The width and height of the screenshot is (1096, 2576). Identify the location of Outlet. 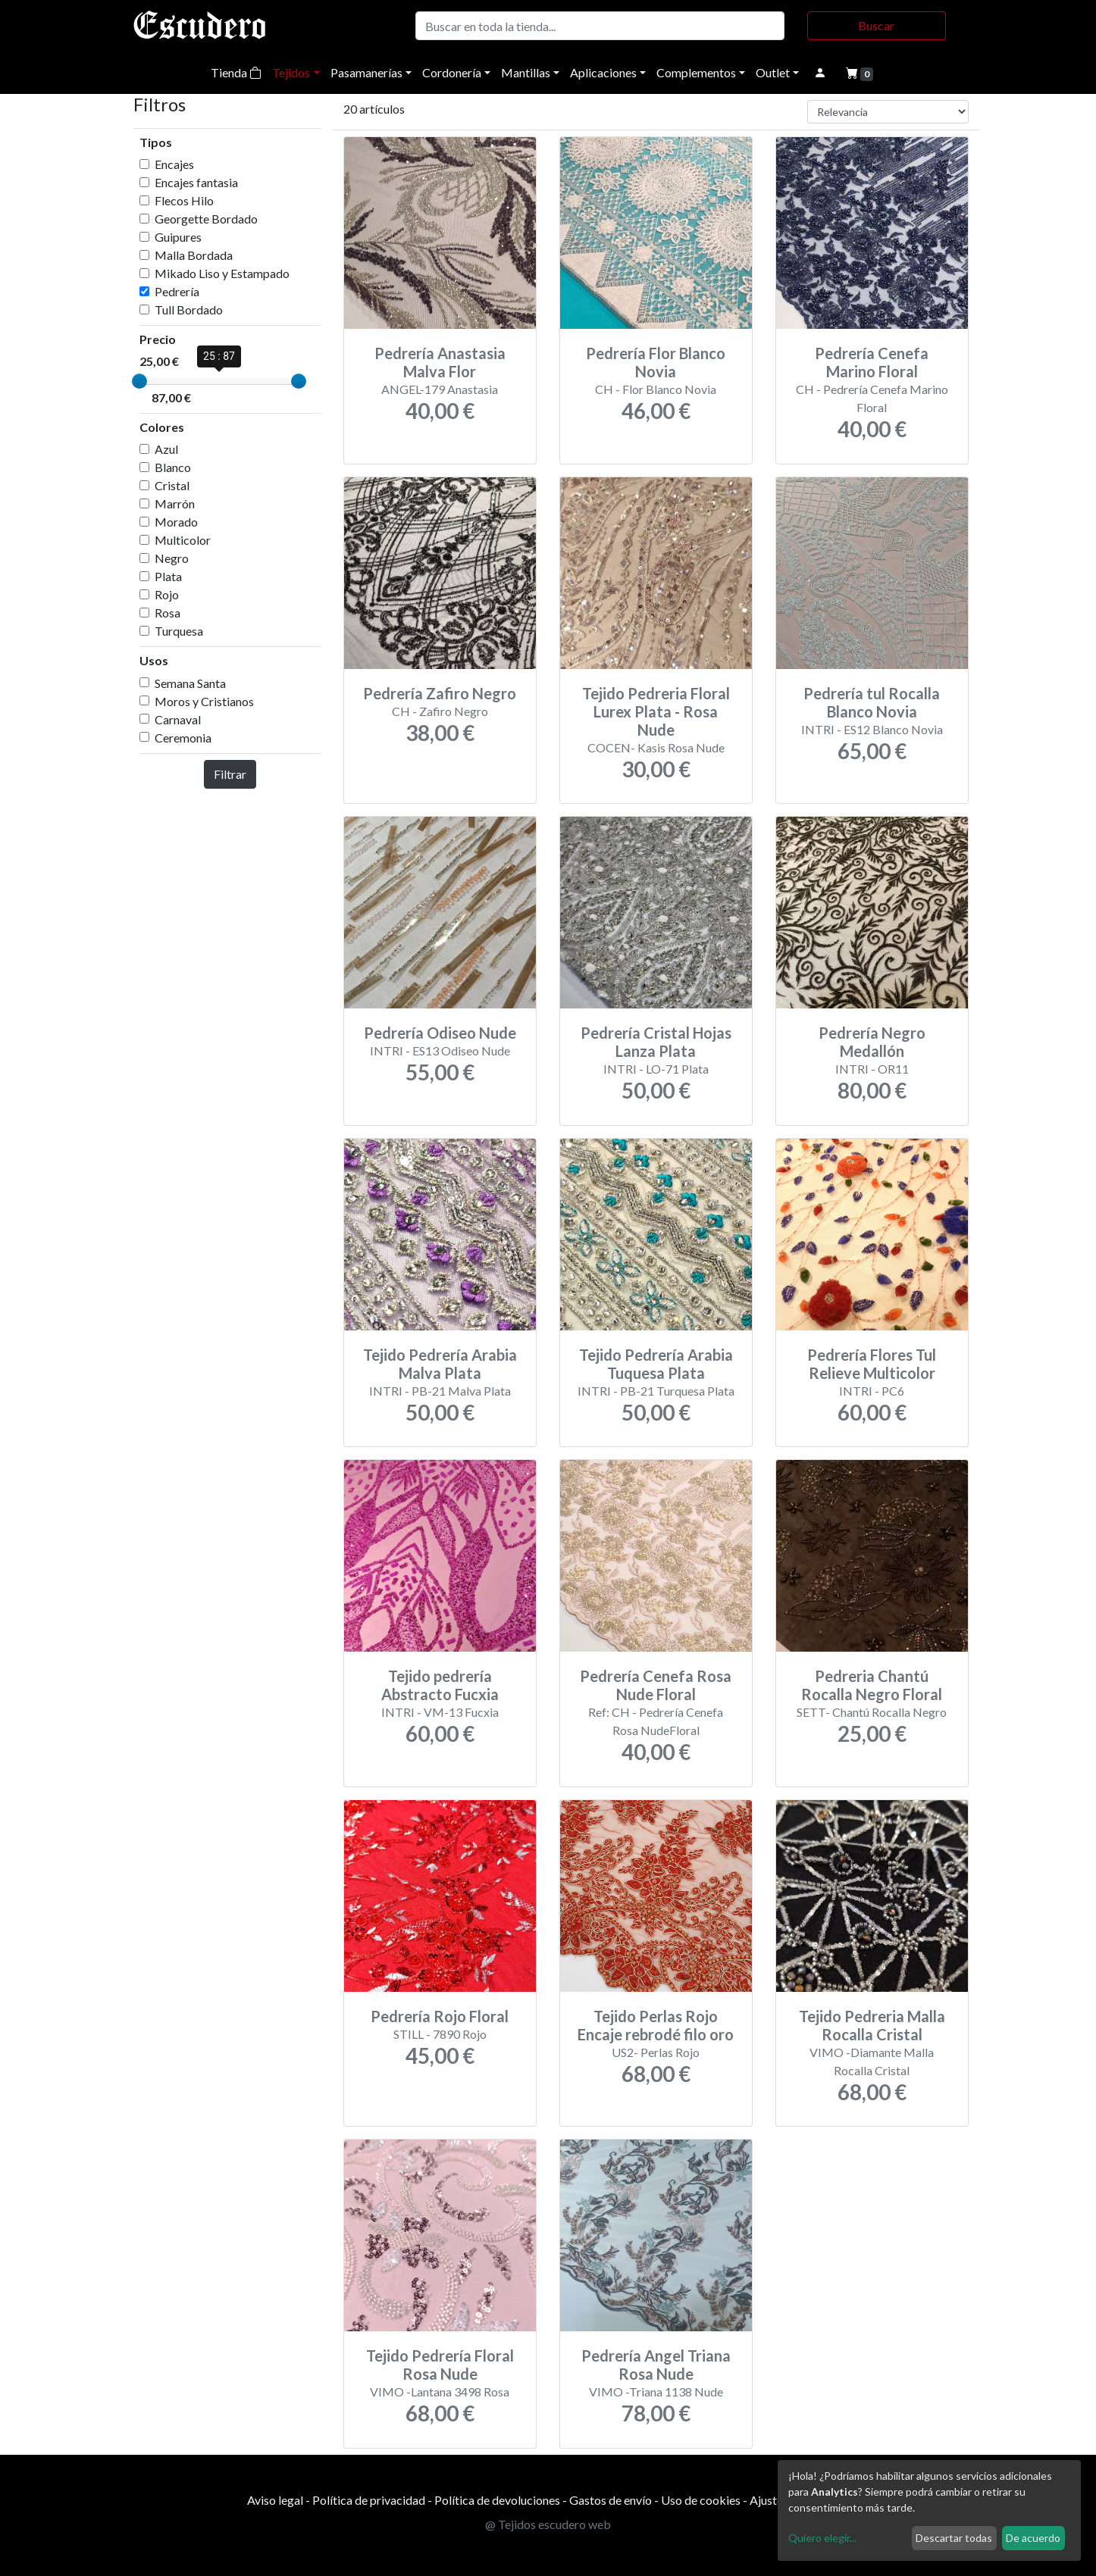
(773, 72).